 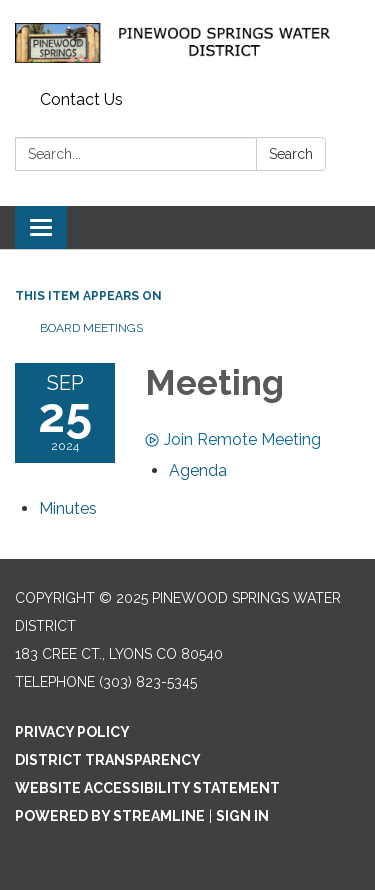 What do you see at coordinates (81, 99) in the screenshot?
I see `Contact Us` at bounding box center [81, 99].